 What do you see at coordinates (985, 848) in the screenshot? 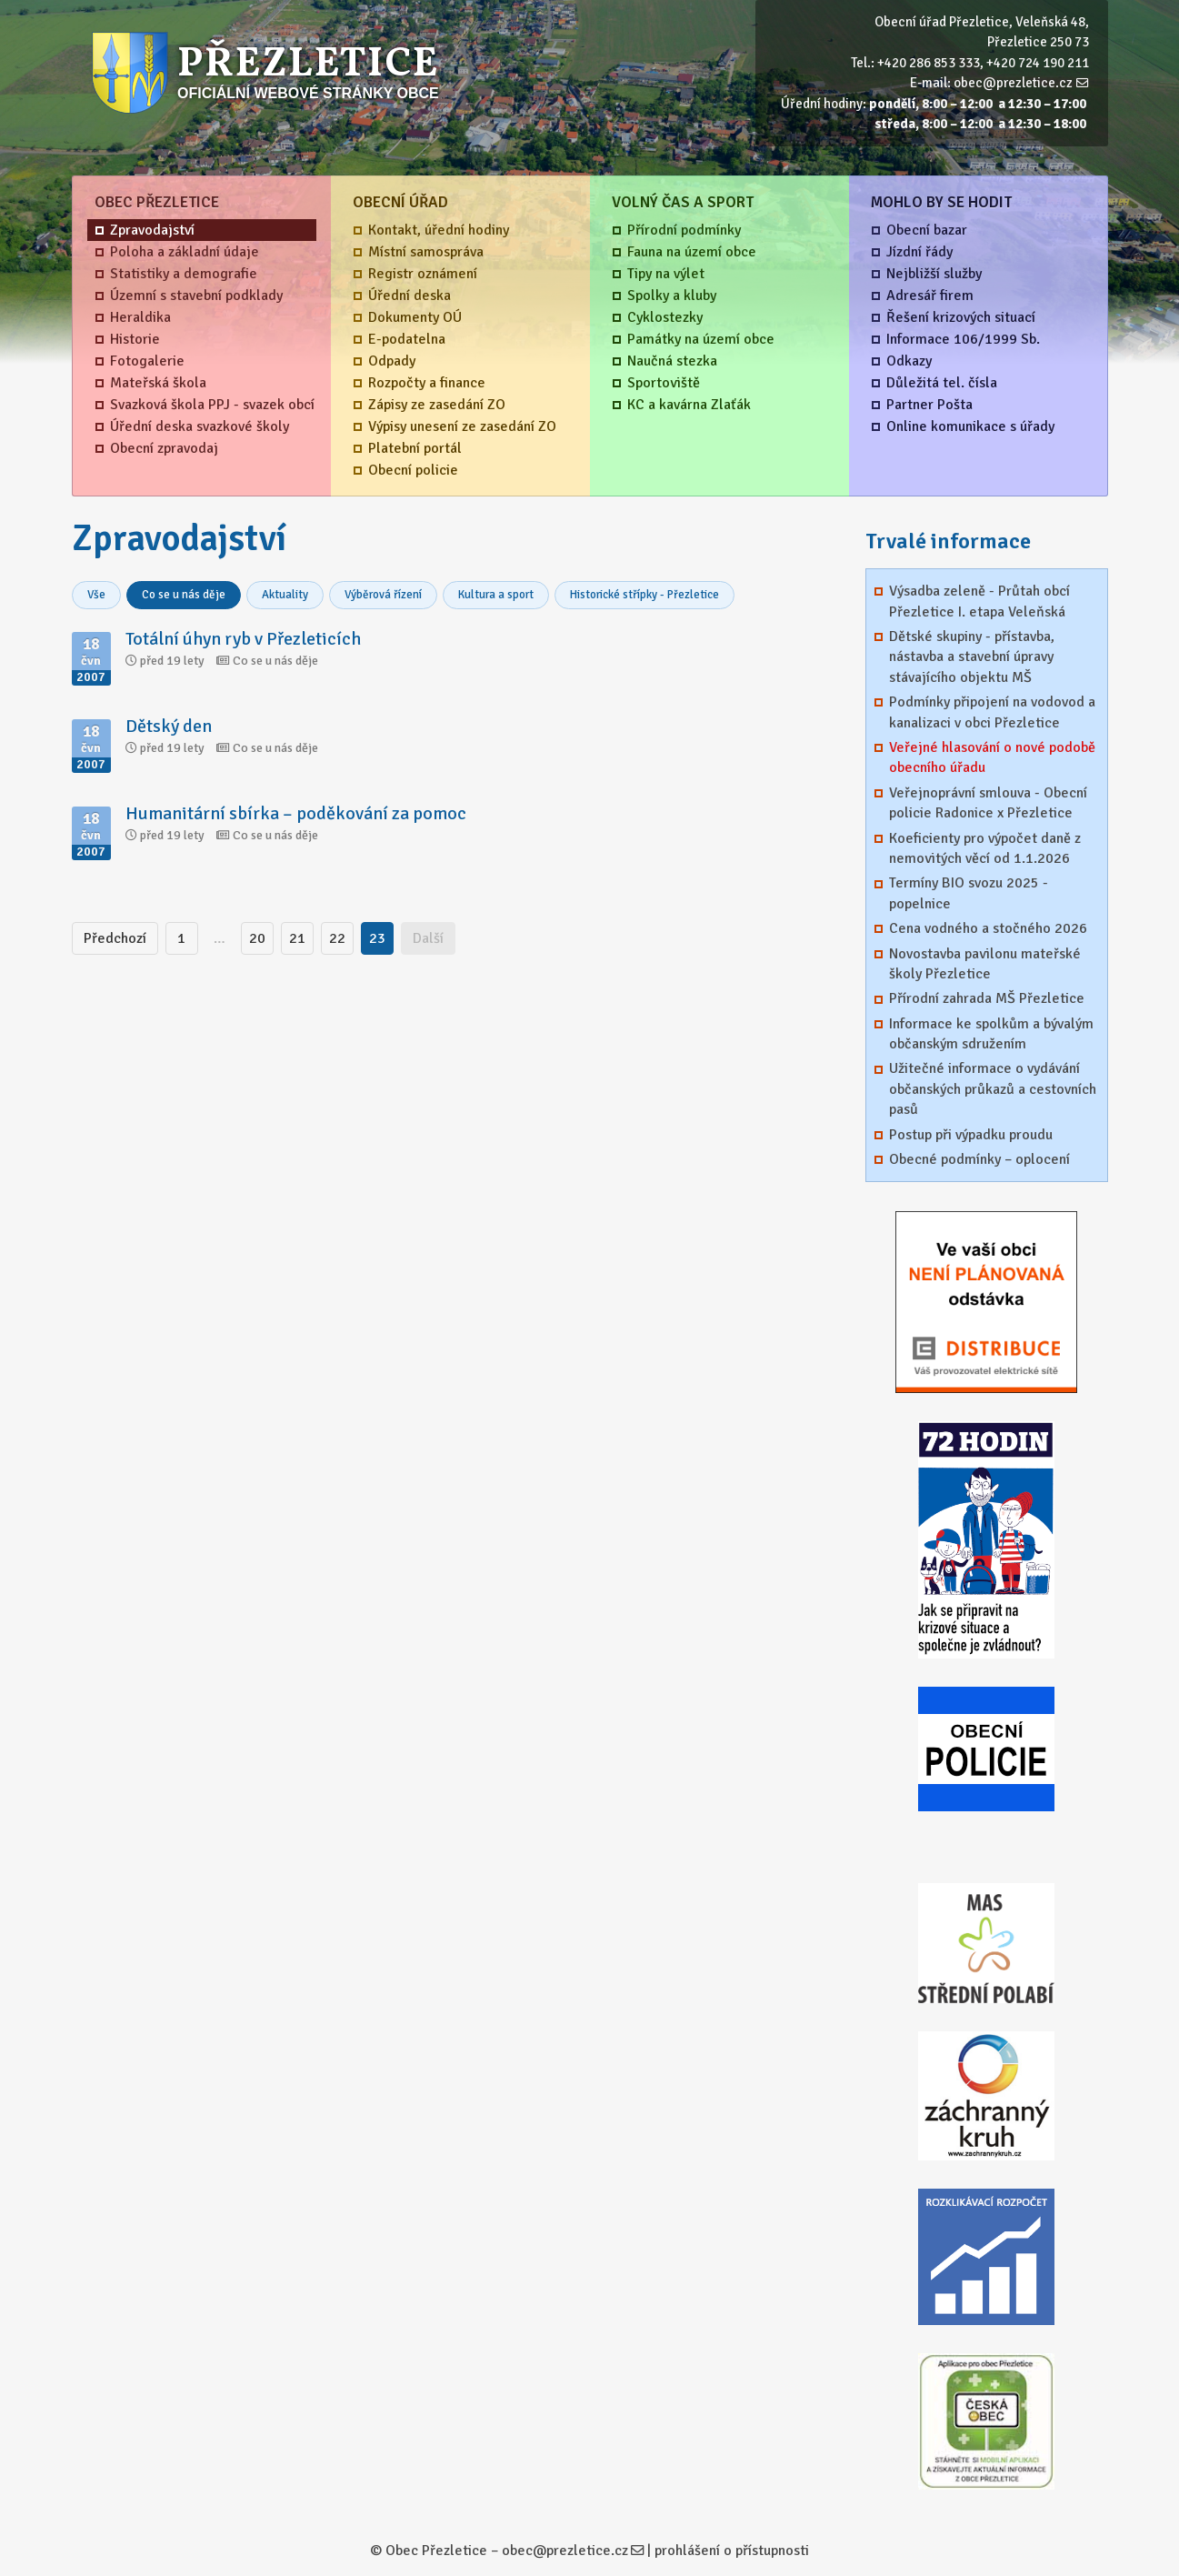
I see `Koeficienty pro výpočet daně z nemovitých věcí od 1.1.2026` at bounding box center [985, 848].